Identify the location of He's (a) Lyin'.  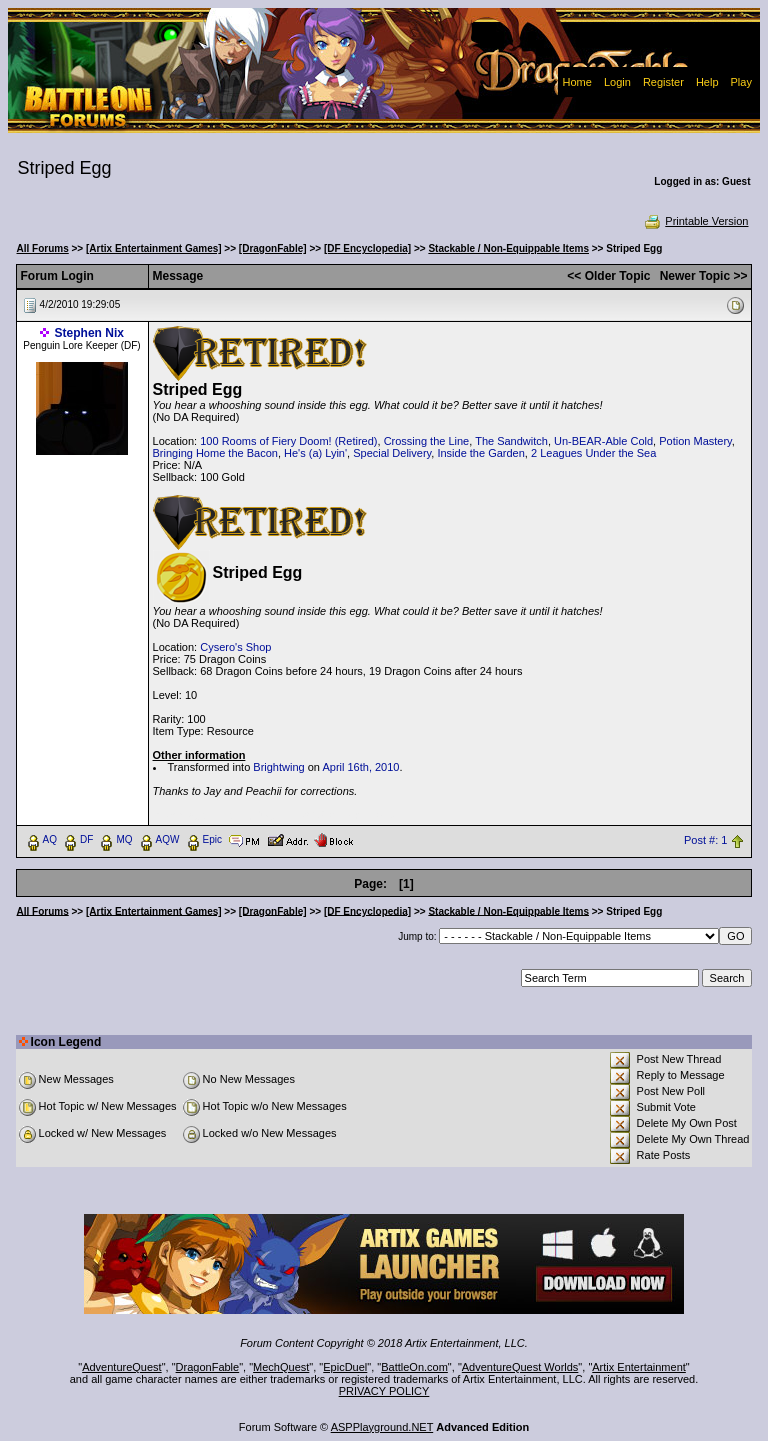
(315, 453).